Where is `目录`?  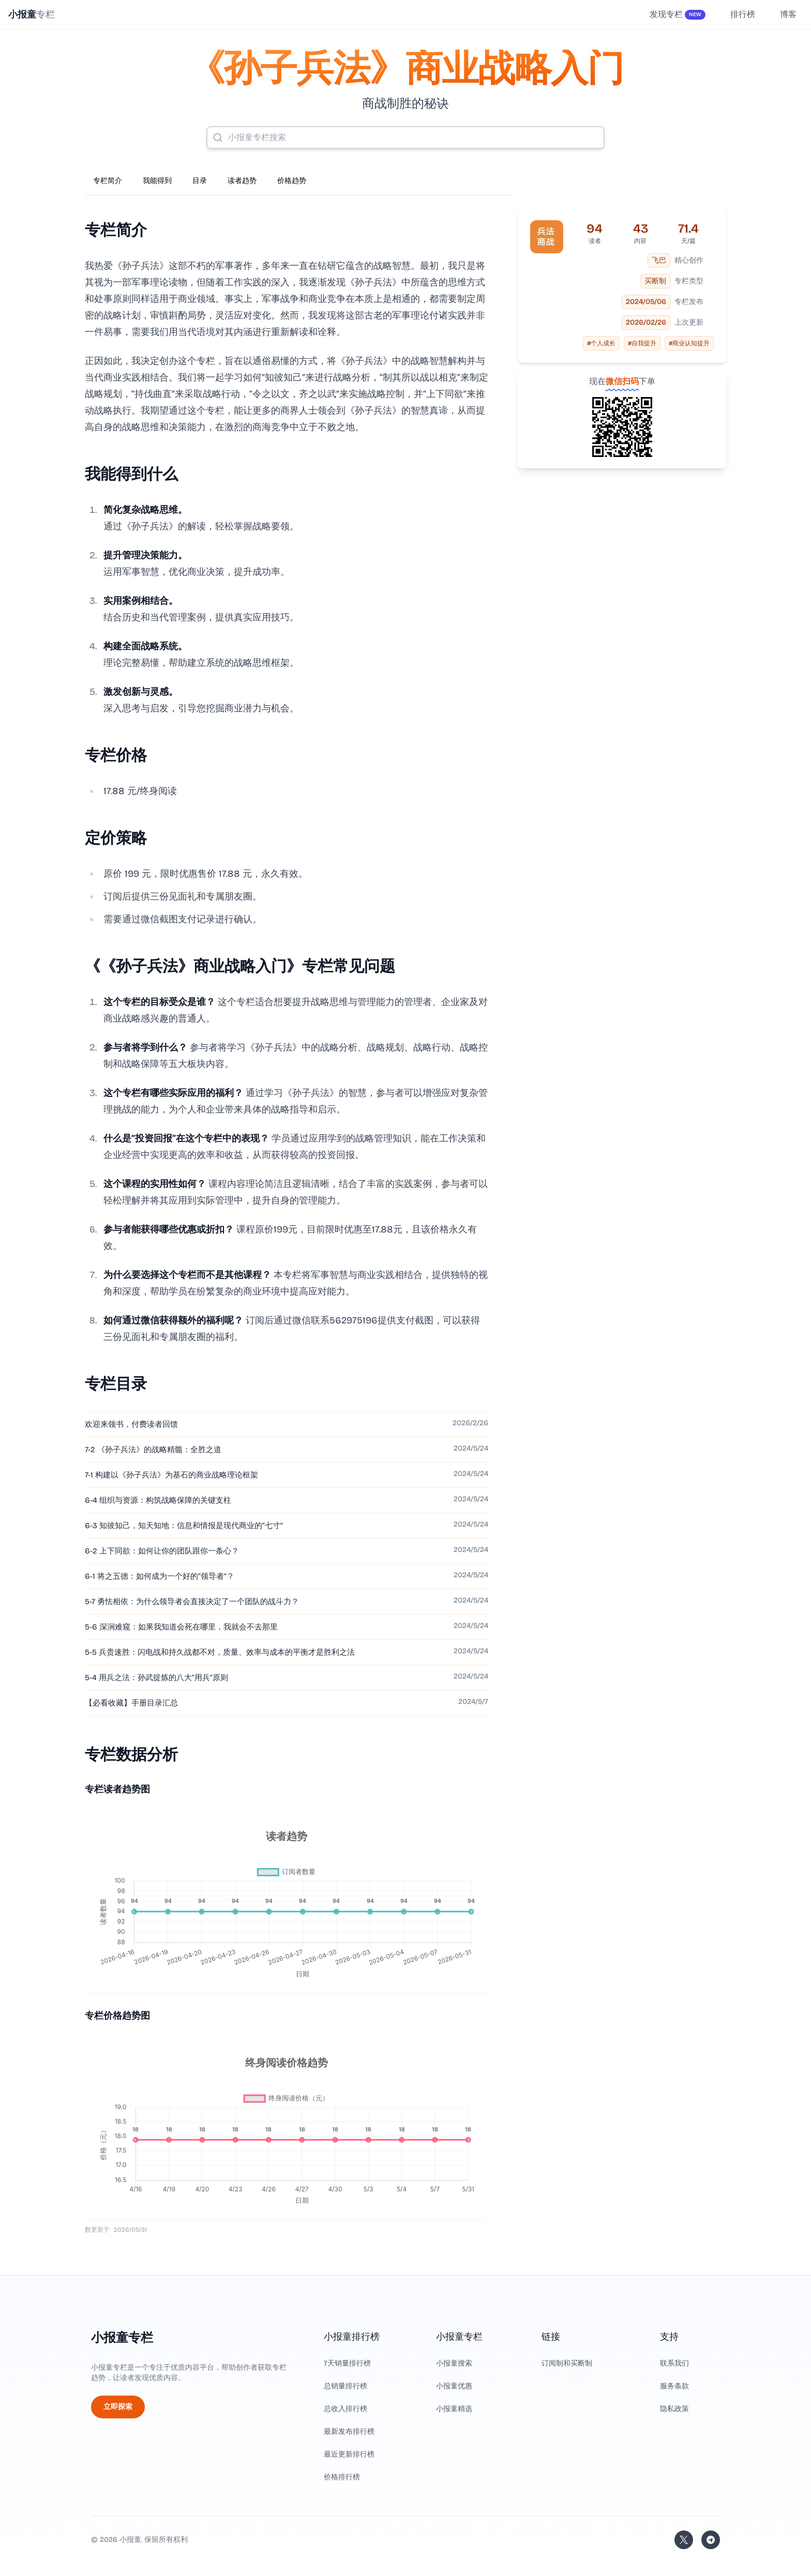 目录 is located at coordinates (199, 180).